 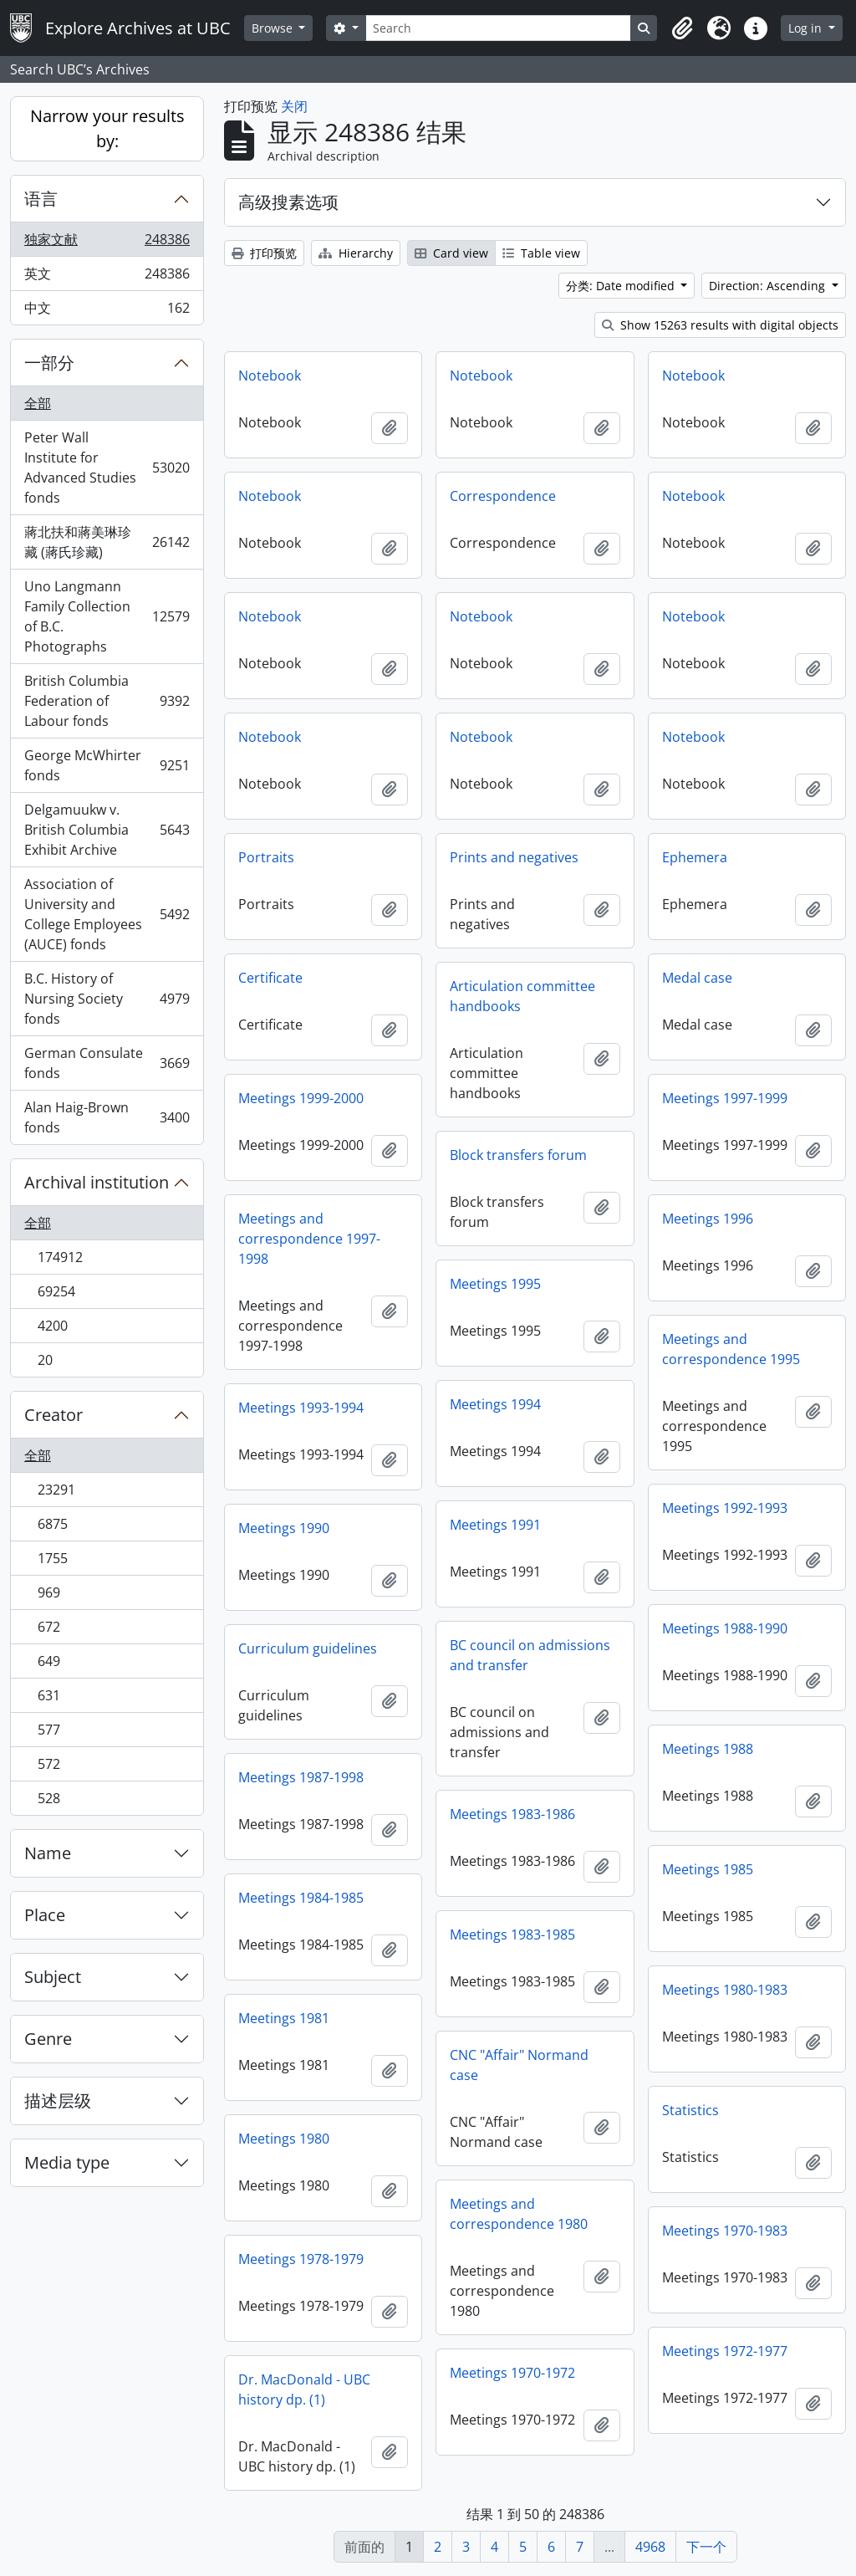 I want to click on Meetings 1990, so click(x=283, y=1528).